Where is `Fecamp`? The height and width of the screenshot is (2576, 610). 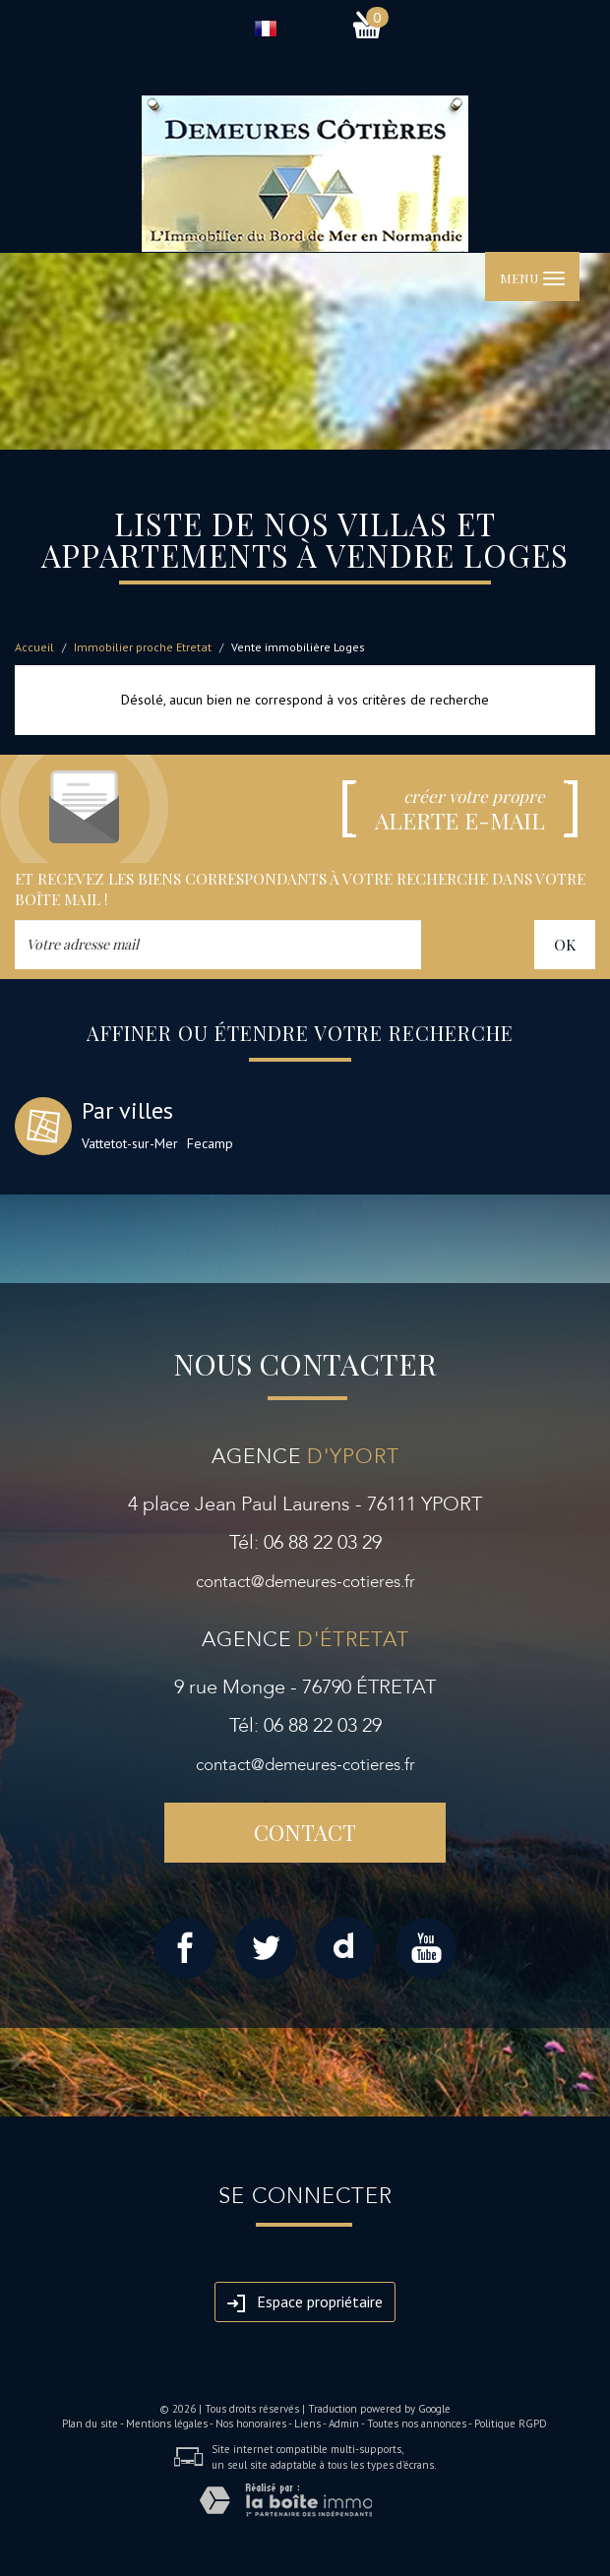 Fecamp is located at coordinates (210, 1143).